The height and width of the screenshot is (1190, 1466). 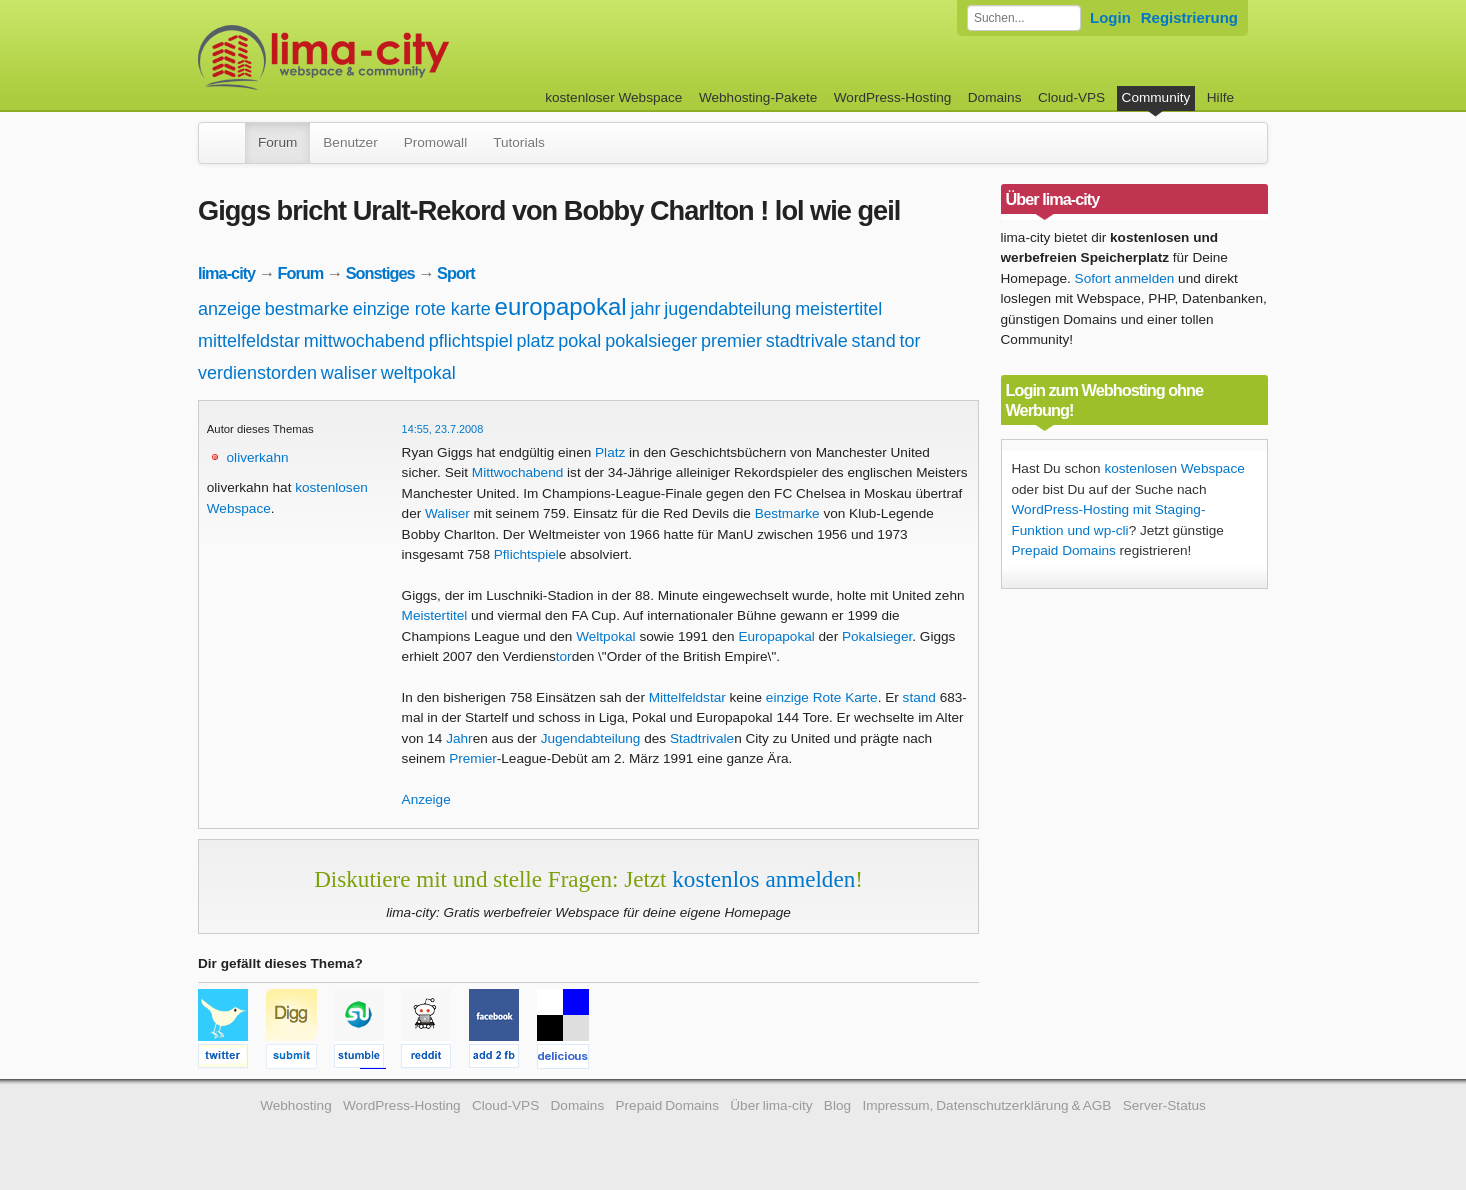 What do you see at coordinates (459, 738) in the screenshot?
I see `Jahr` at bounding box center [459, 738].